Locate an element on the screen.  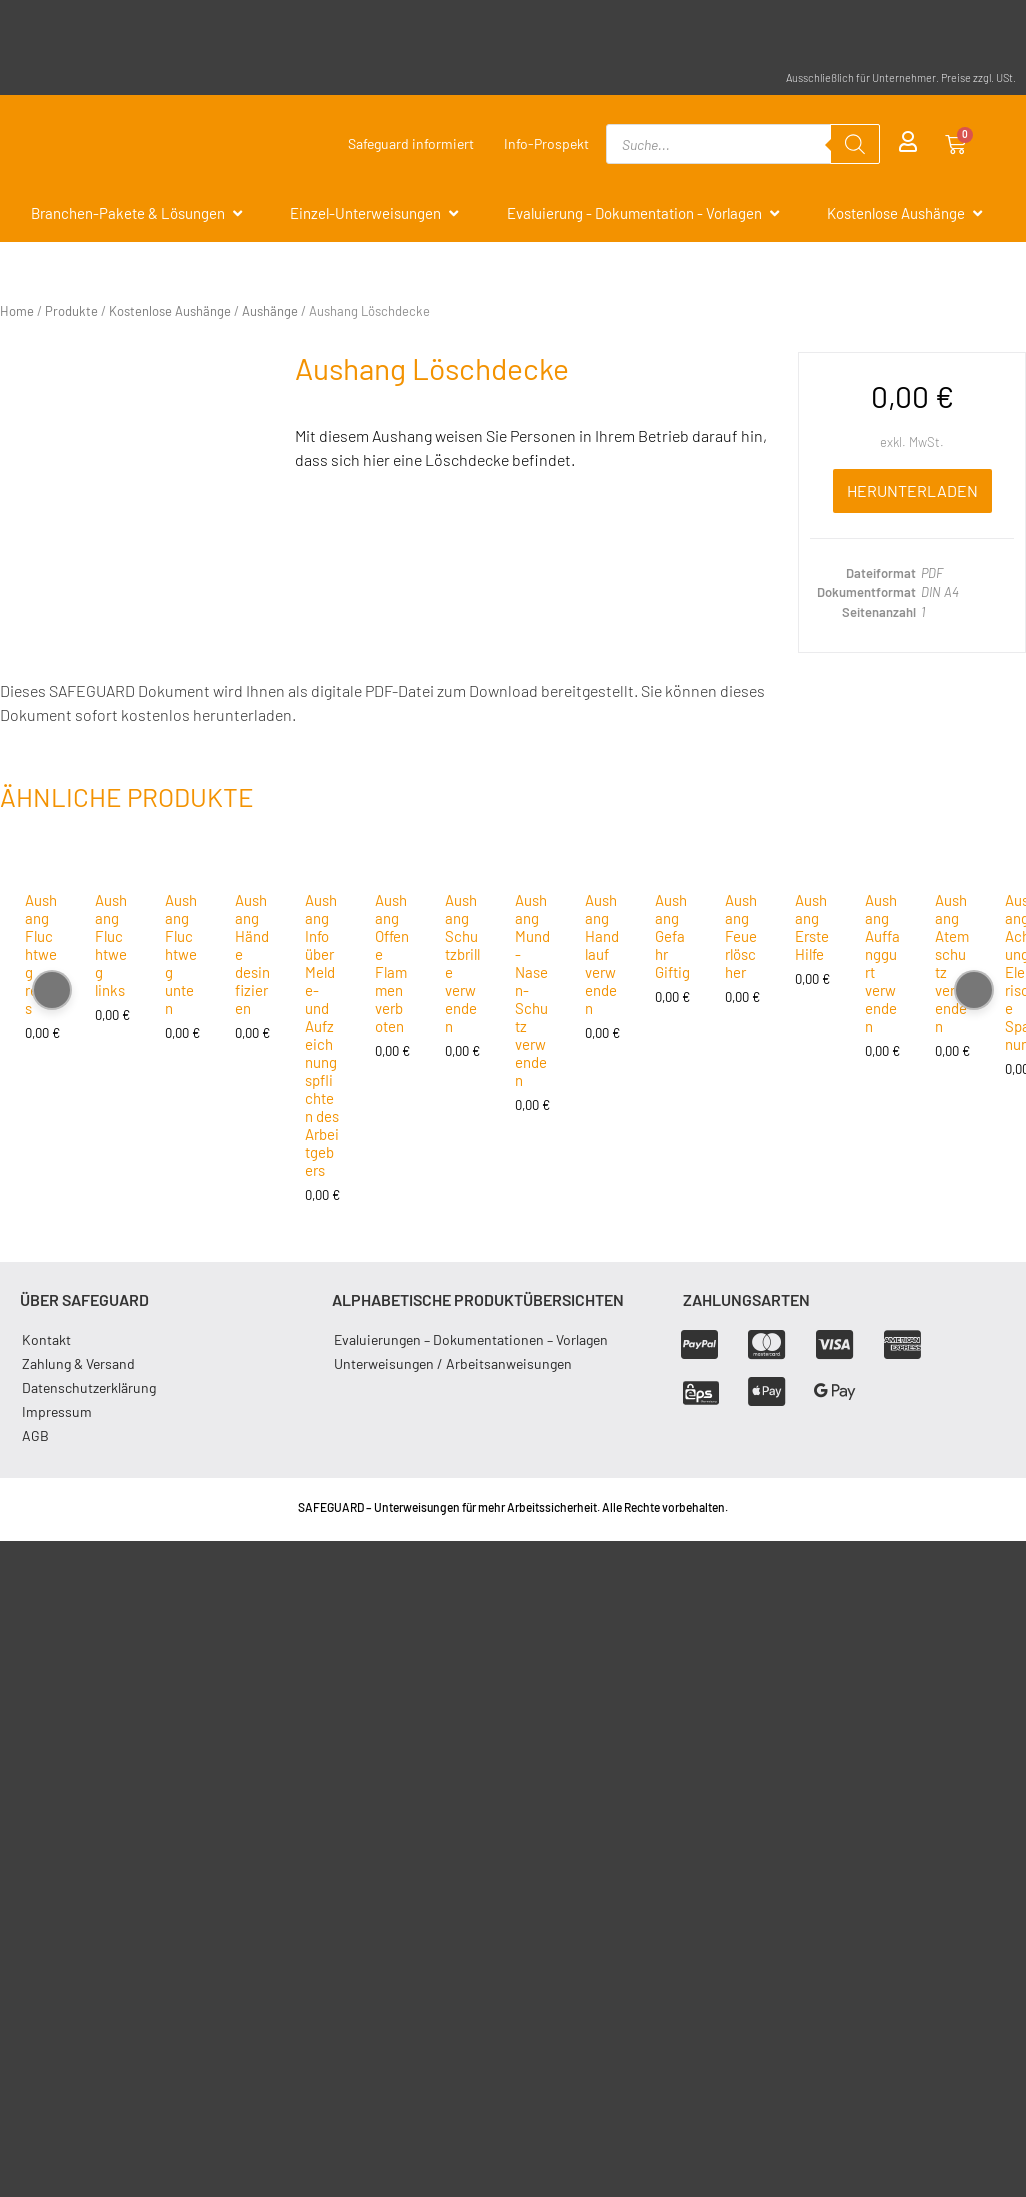
Datenschutzerklärung is located at coordinates (89, 1387).